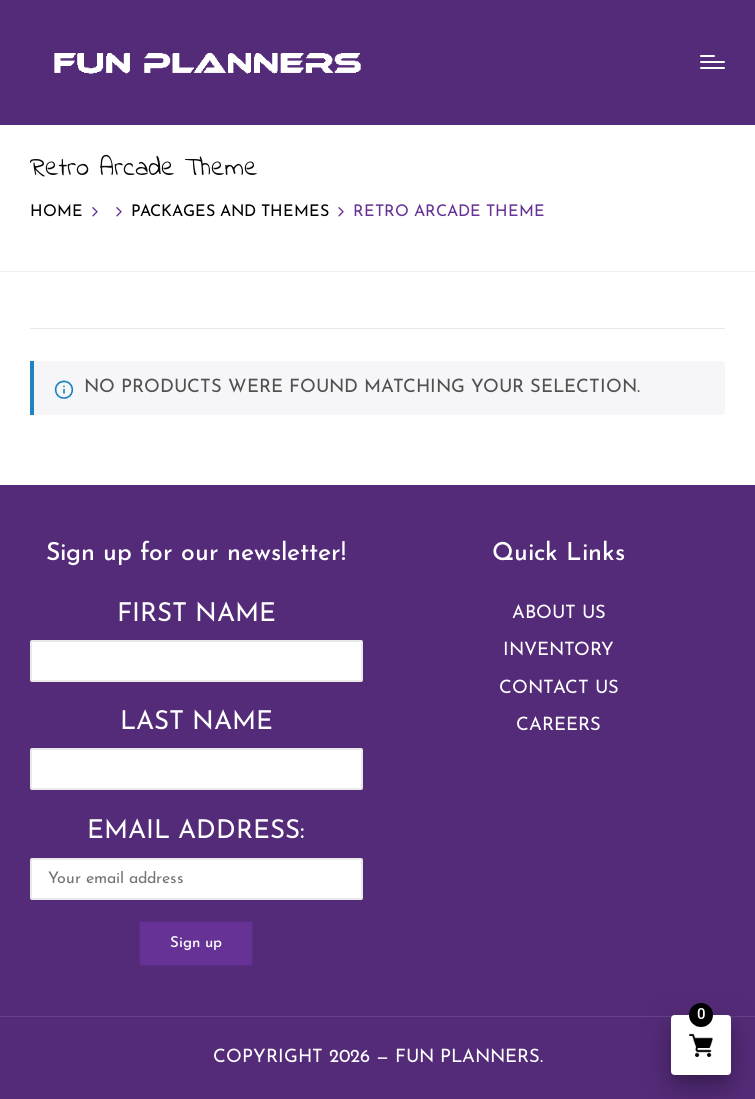  Describe the element at coordinates (558, 725) in the screenshot. I see `Careers` at that location.